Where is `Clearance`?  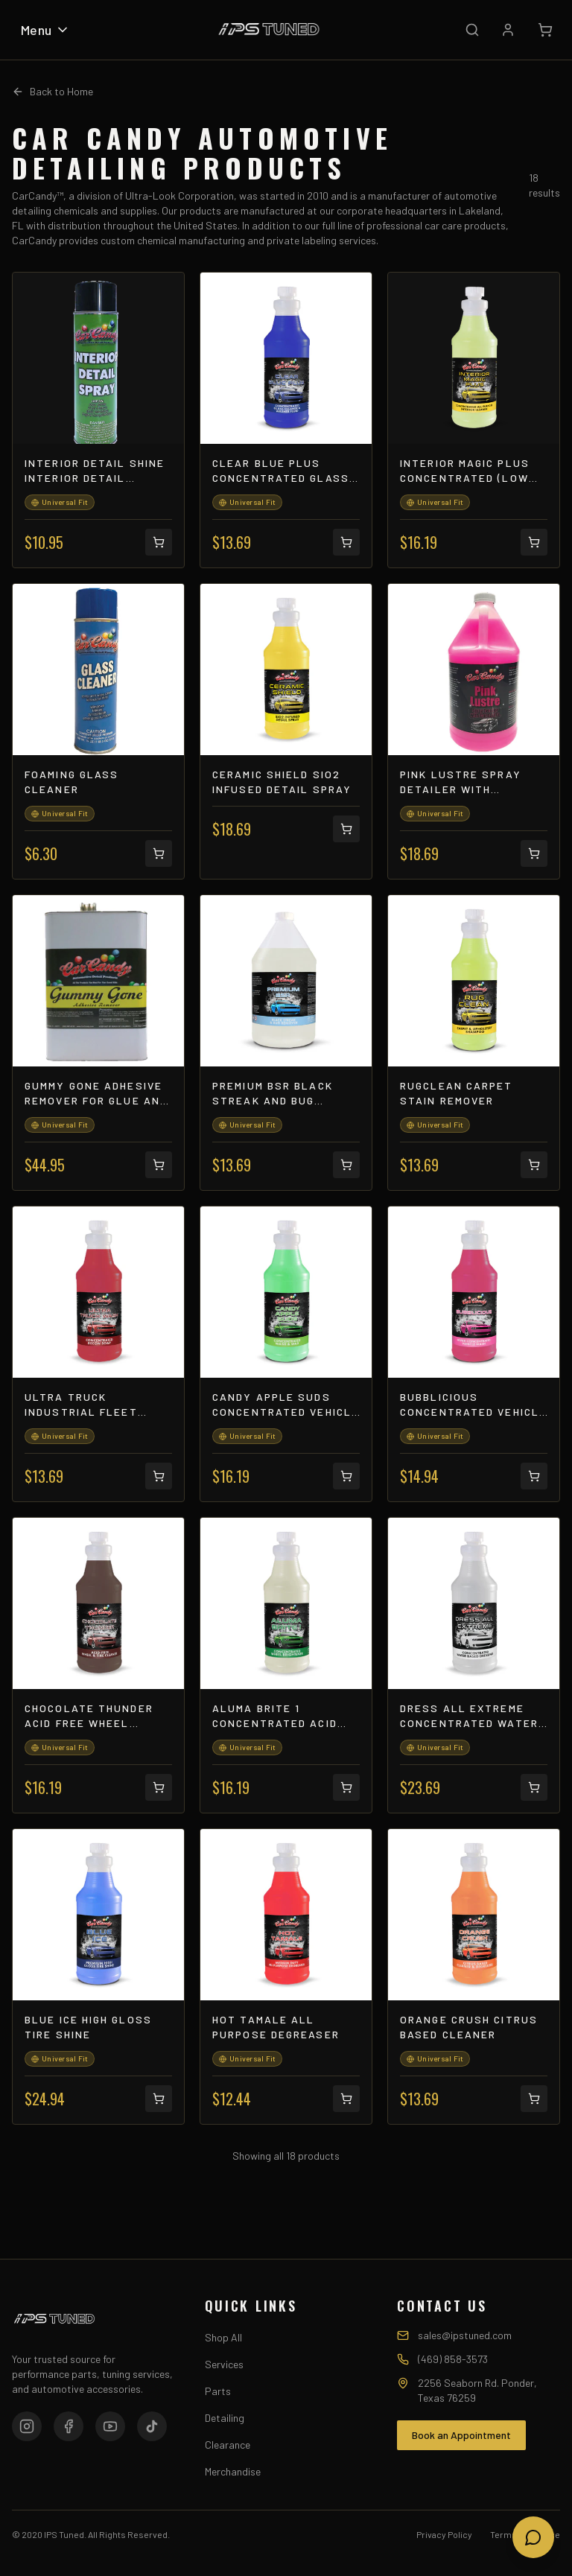 Clearance is located at coordinates (227, 2444).